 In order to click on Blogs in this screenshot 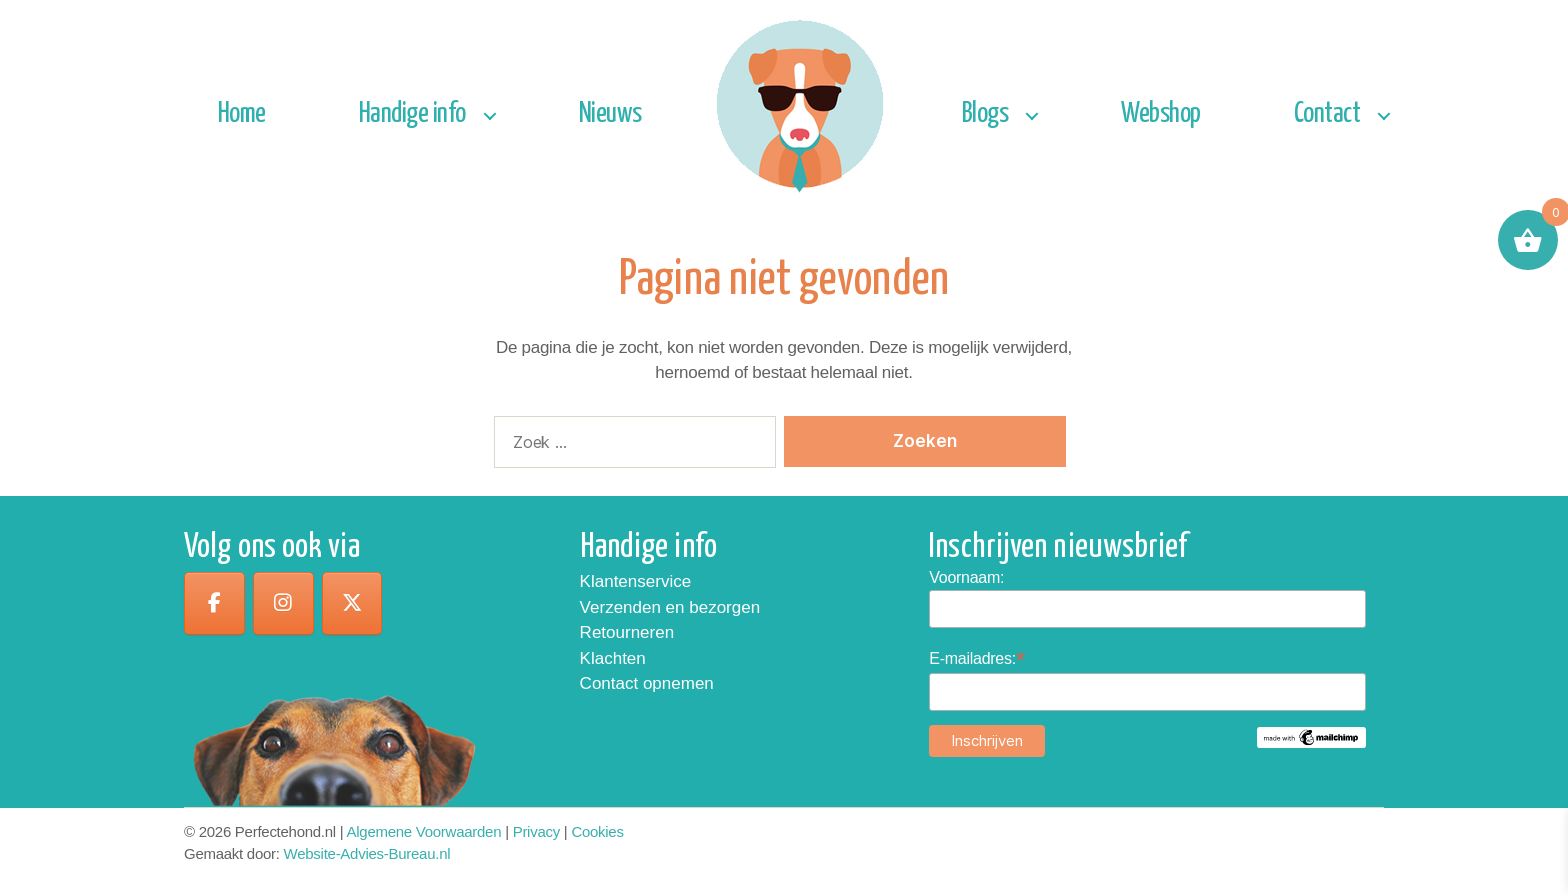, I will do `click(985, 114)`.